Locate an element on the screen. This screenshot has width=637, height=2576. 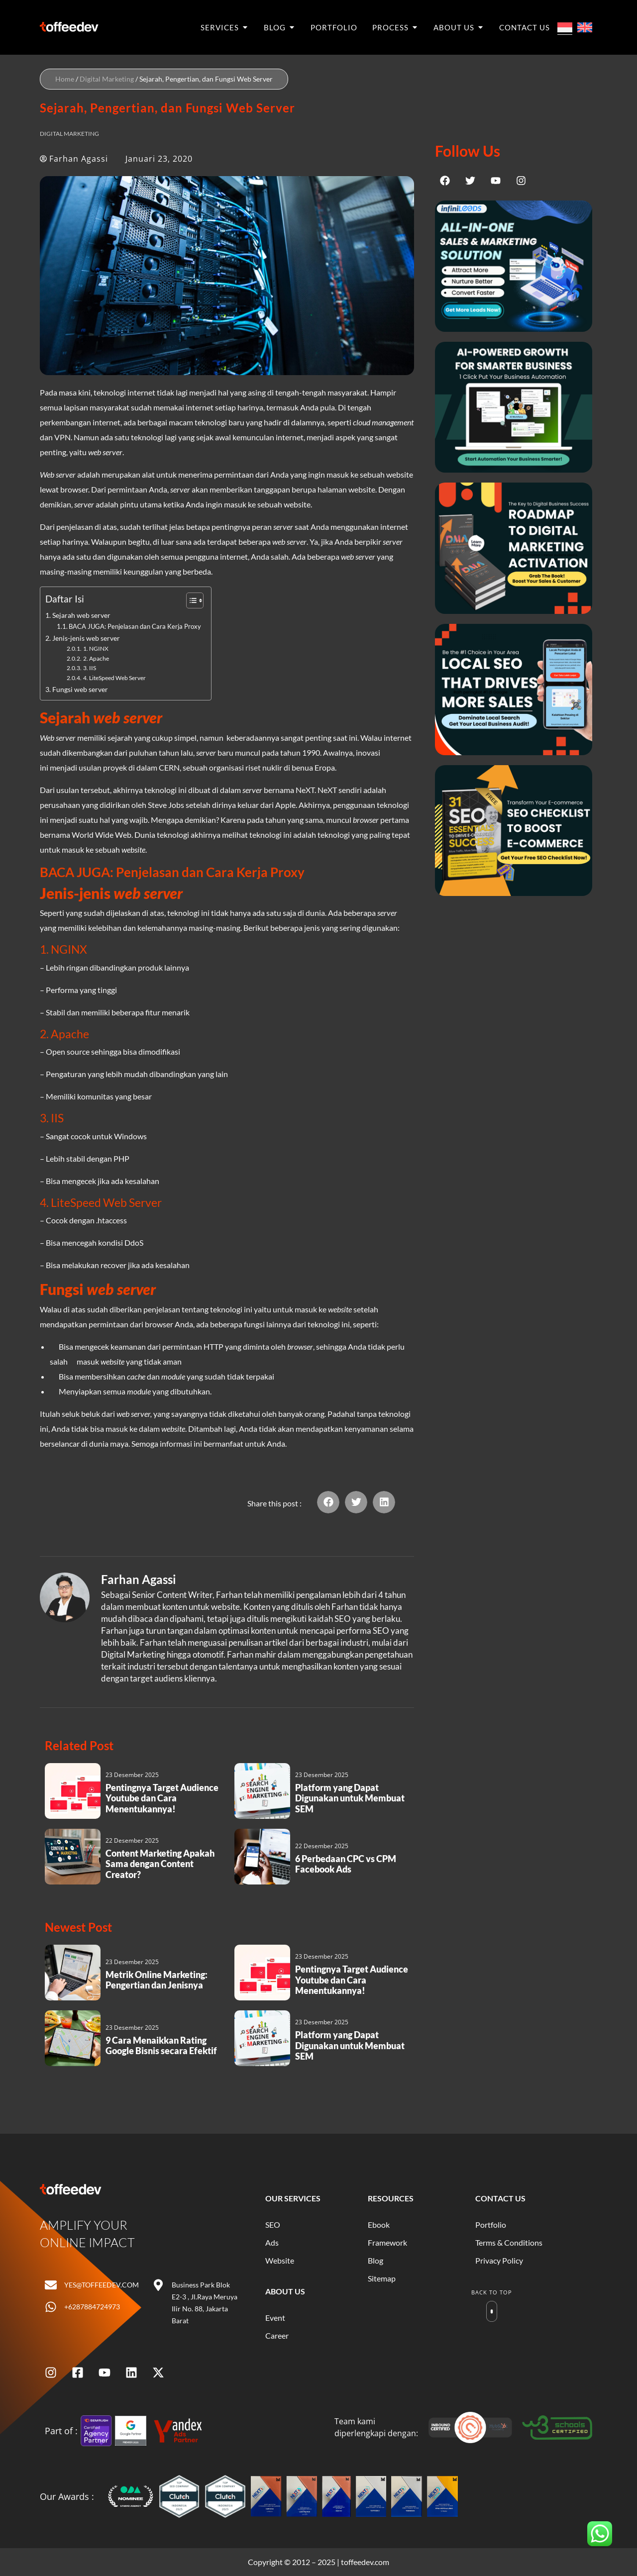
BACA JUGA: Penjelasan dan Cara Kerja Proxy is located at coordinates (135, 626).